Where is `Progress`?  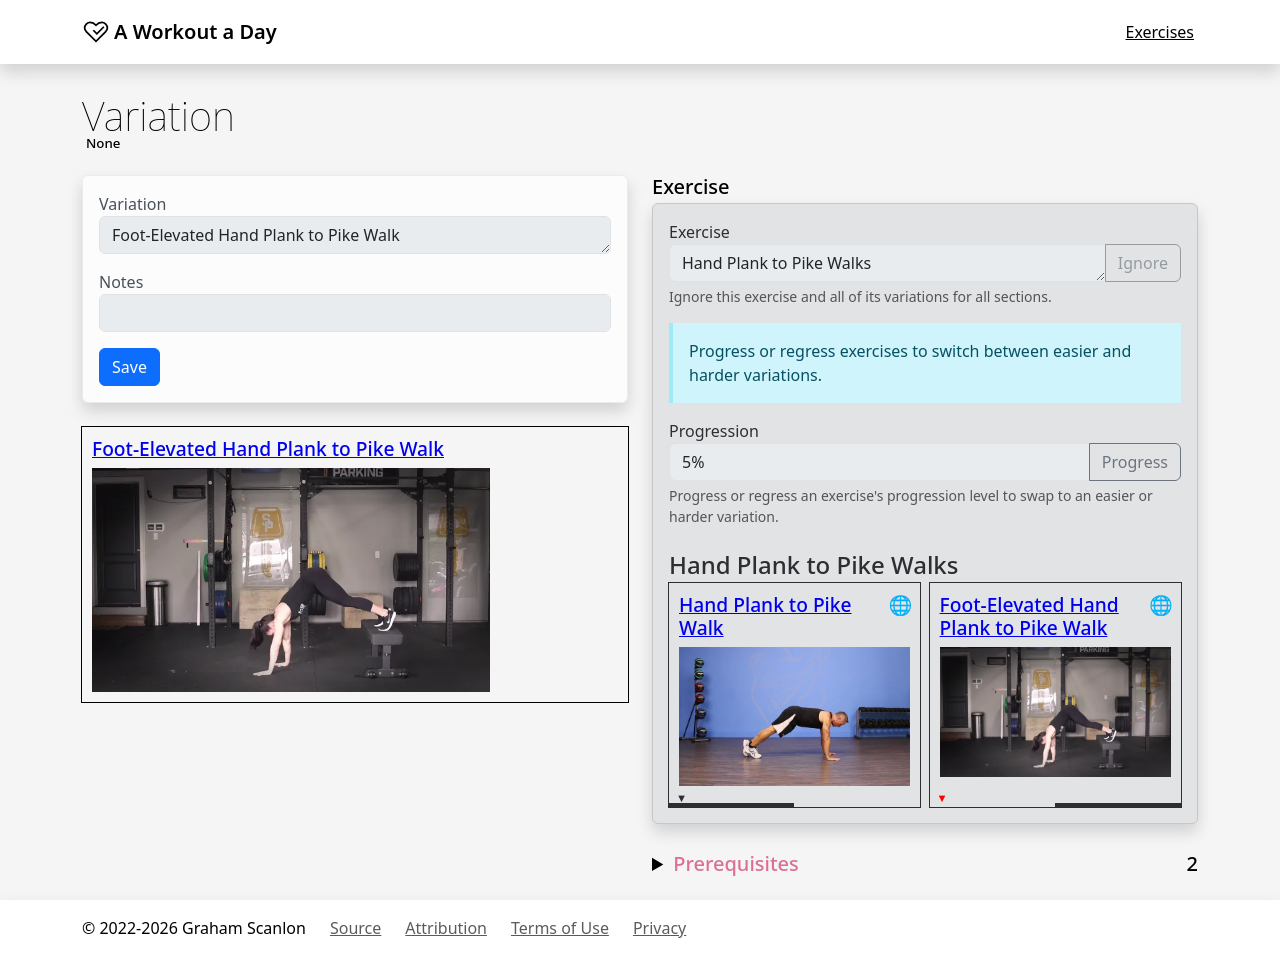
Progress is located at coordinates (1135, 462).